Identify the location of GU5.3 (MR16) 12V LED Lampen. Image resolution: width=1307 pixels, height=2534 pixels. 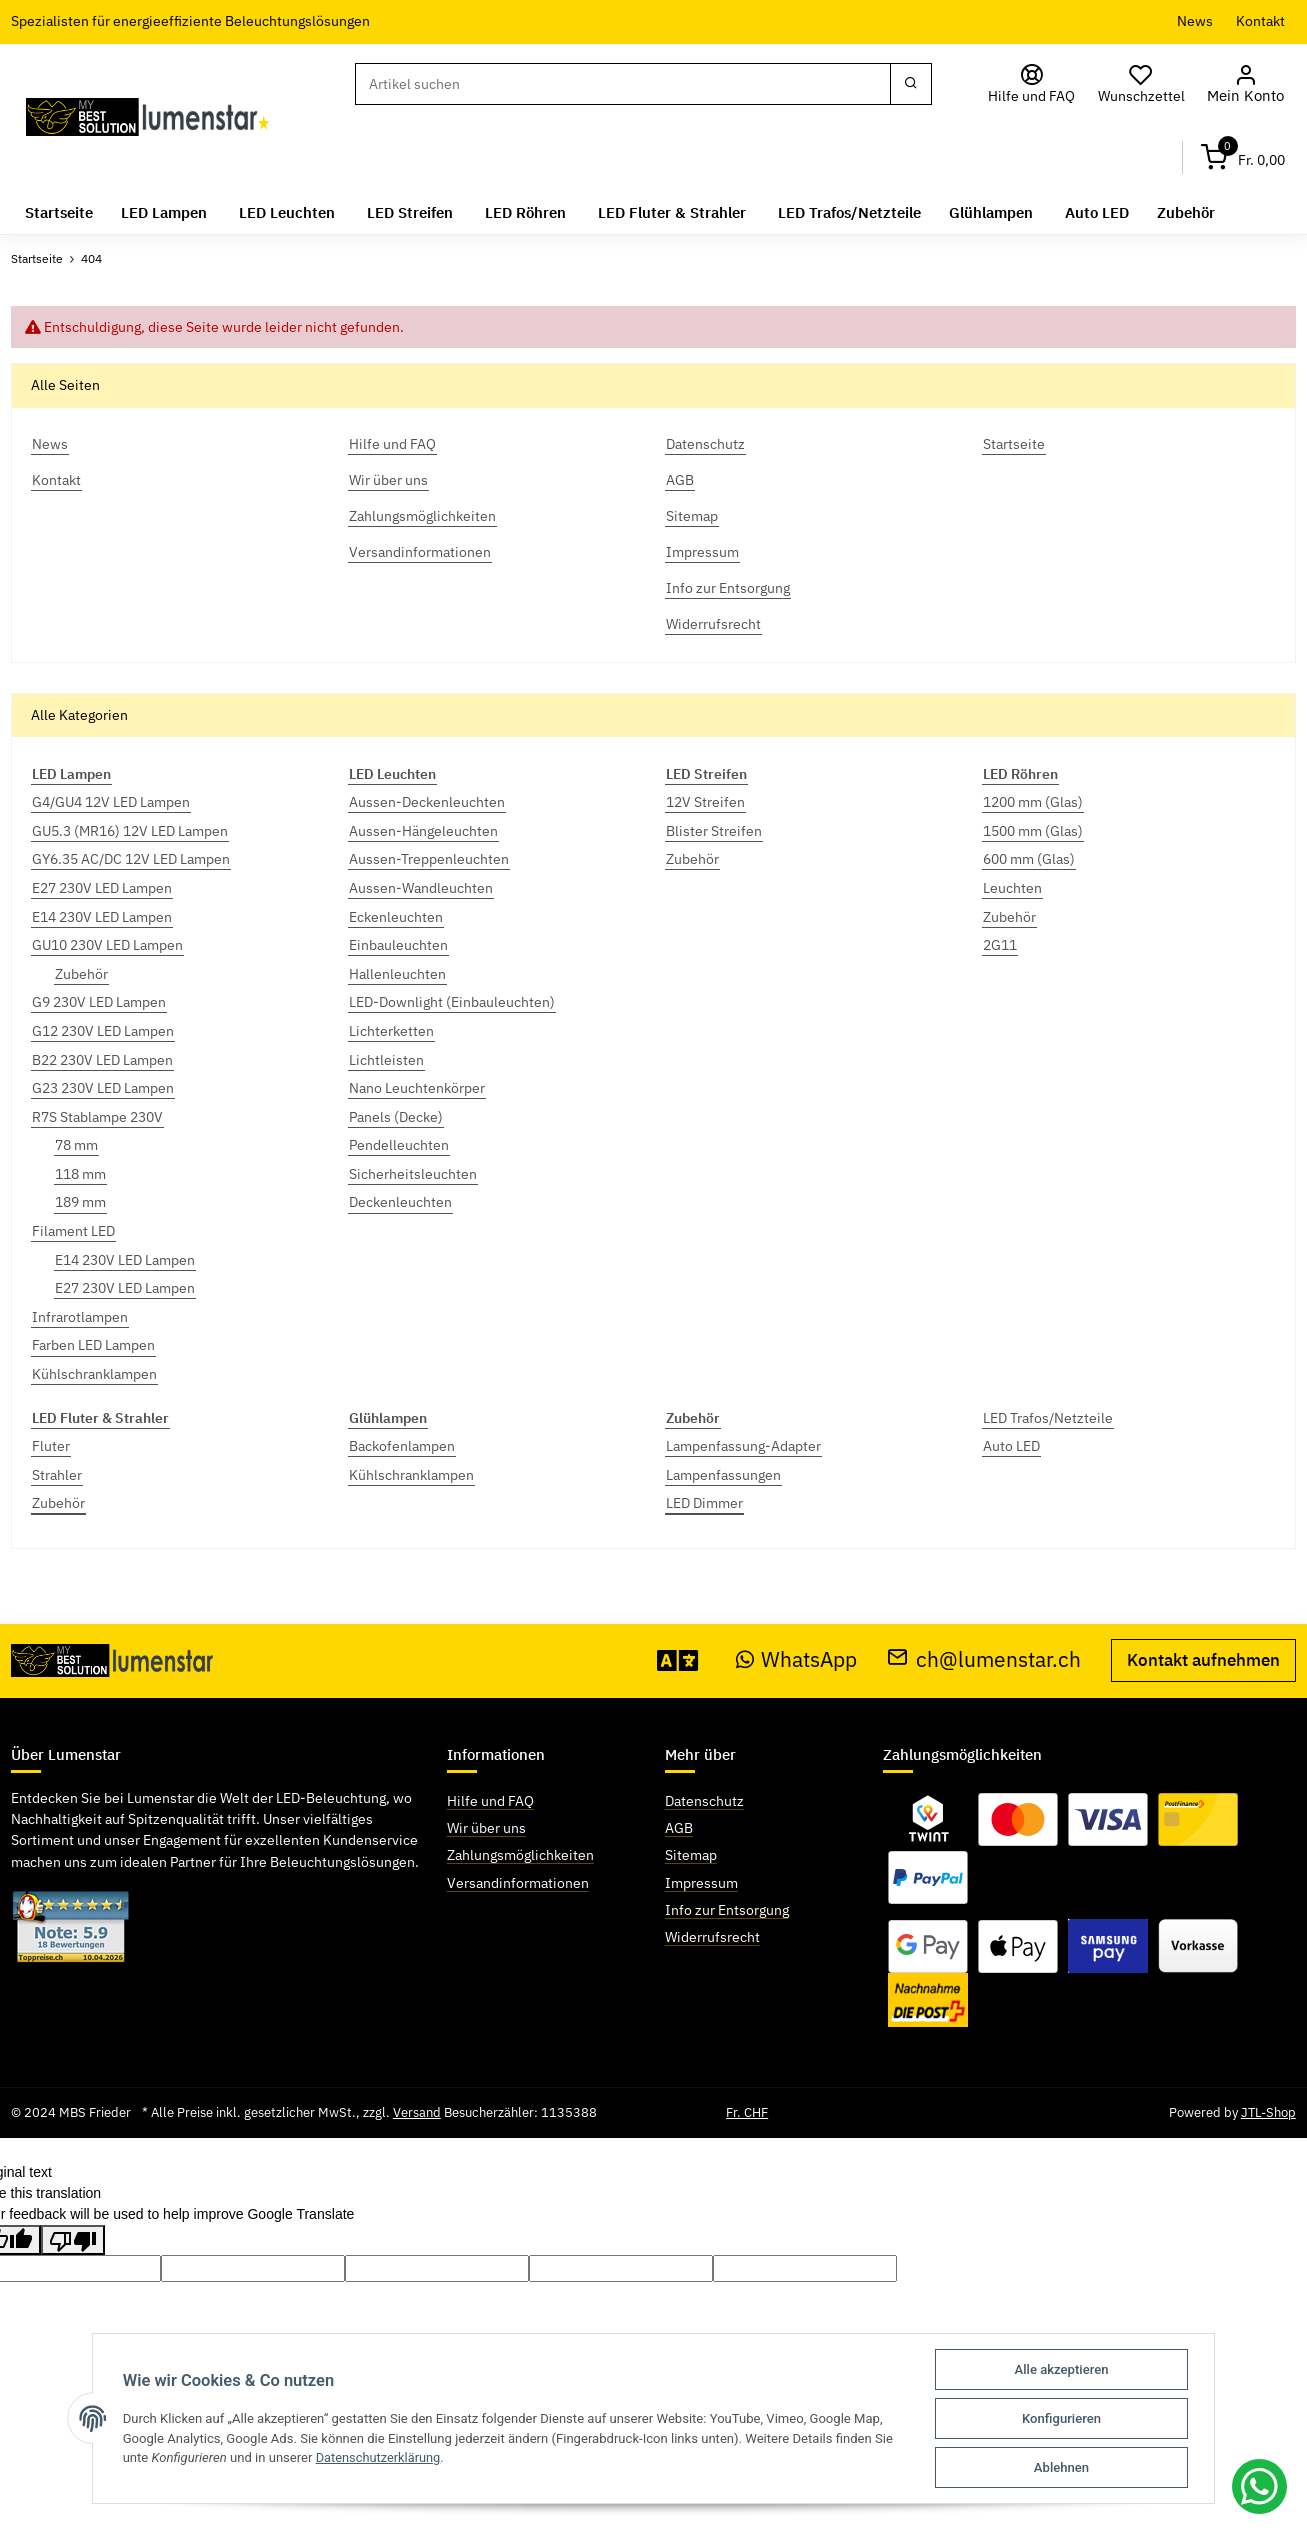
(130, 831).